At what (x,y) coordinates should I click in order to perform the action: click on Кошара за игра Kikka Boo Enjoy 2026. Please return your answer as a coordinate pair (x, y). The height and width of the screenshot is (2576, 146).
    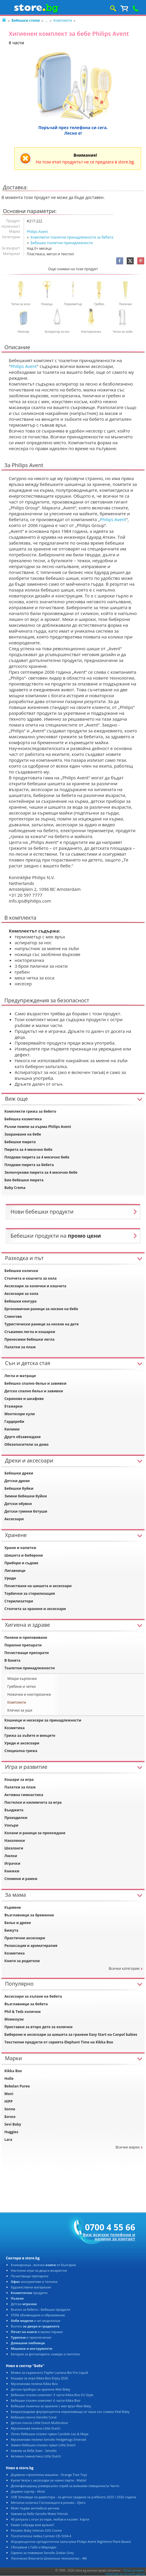
    Looking at the image, I should click on (39, 2378).